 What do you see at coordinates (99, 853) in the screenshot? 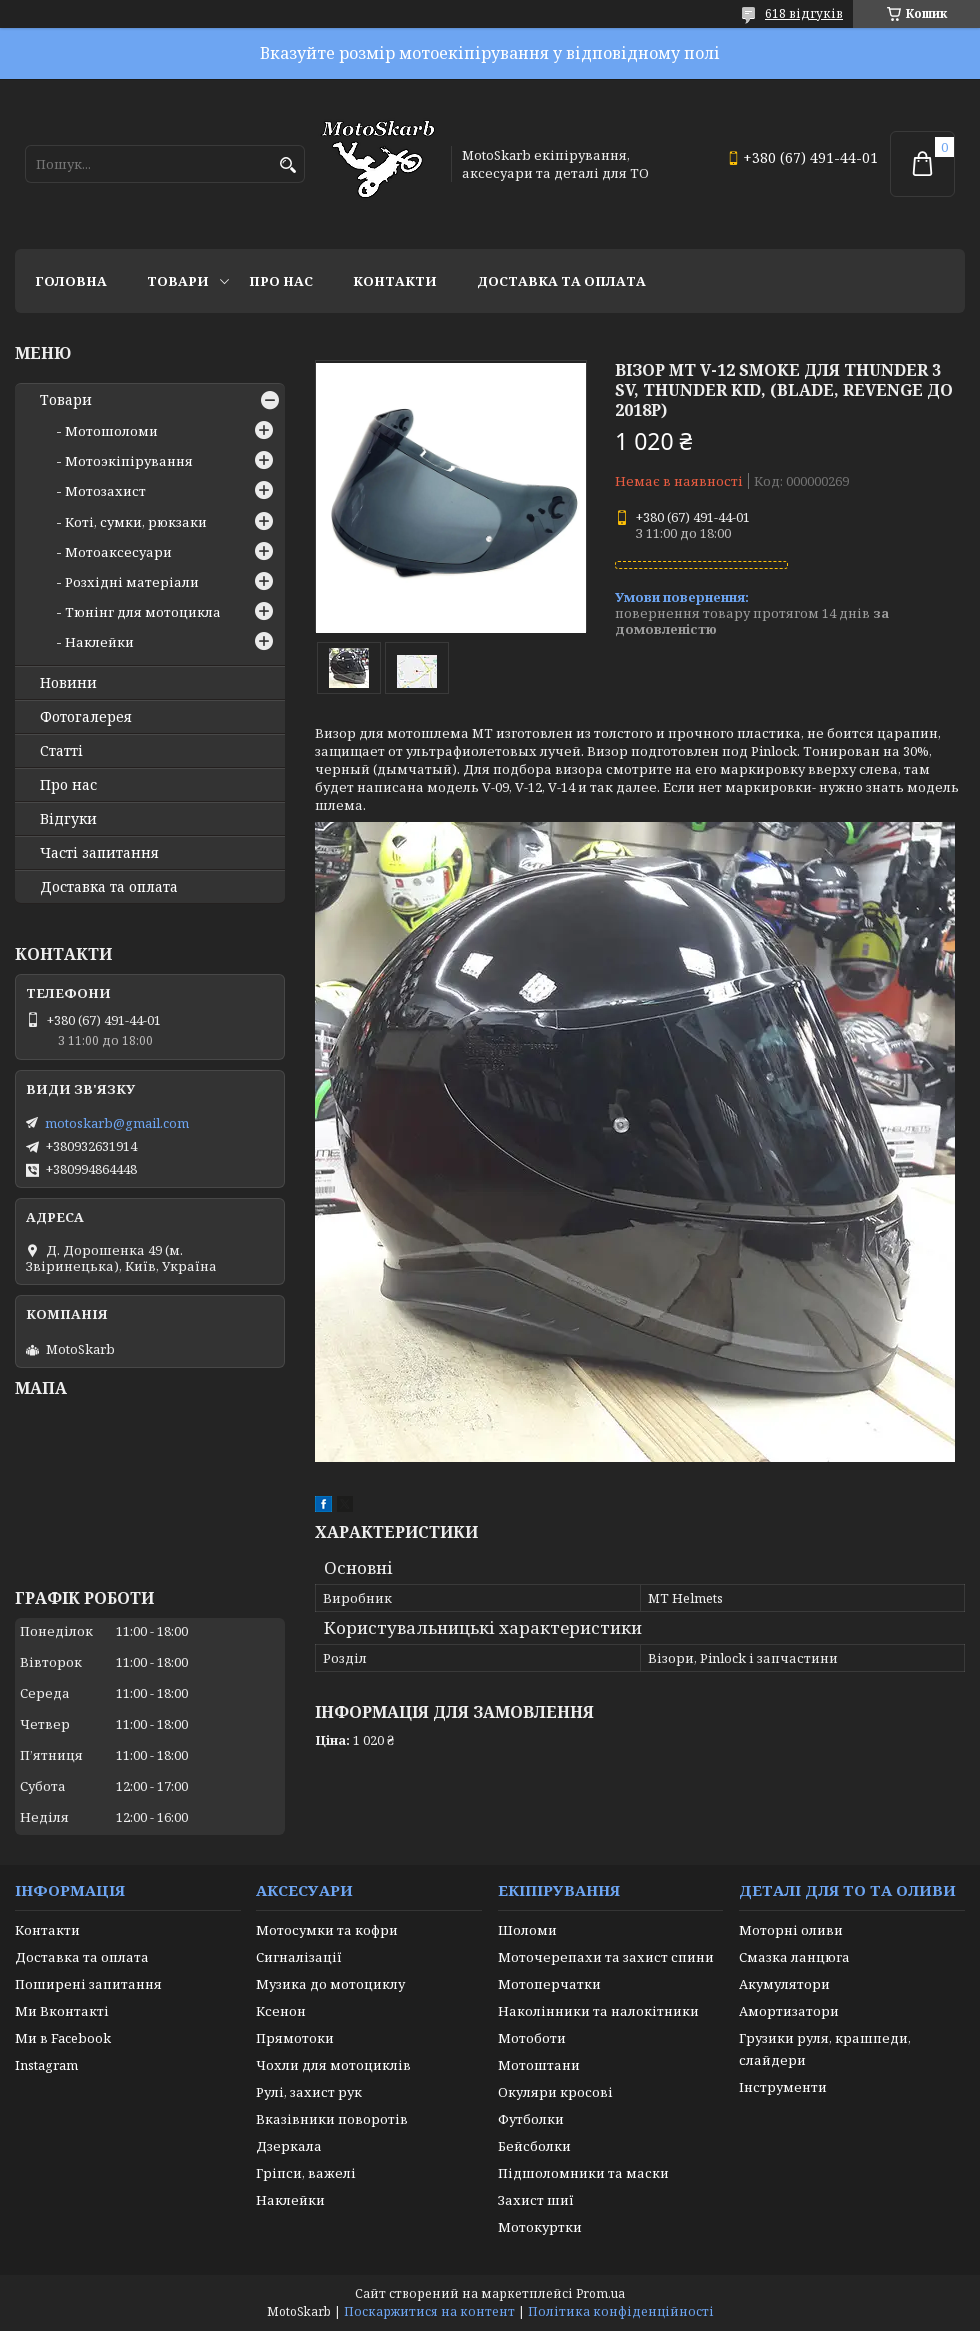
I see `Часті запитання` at bounding box center [99, 853].